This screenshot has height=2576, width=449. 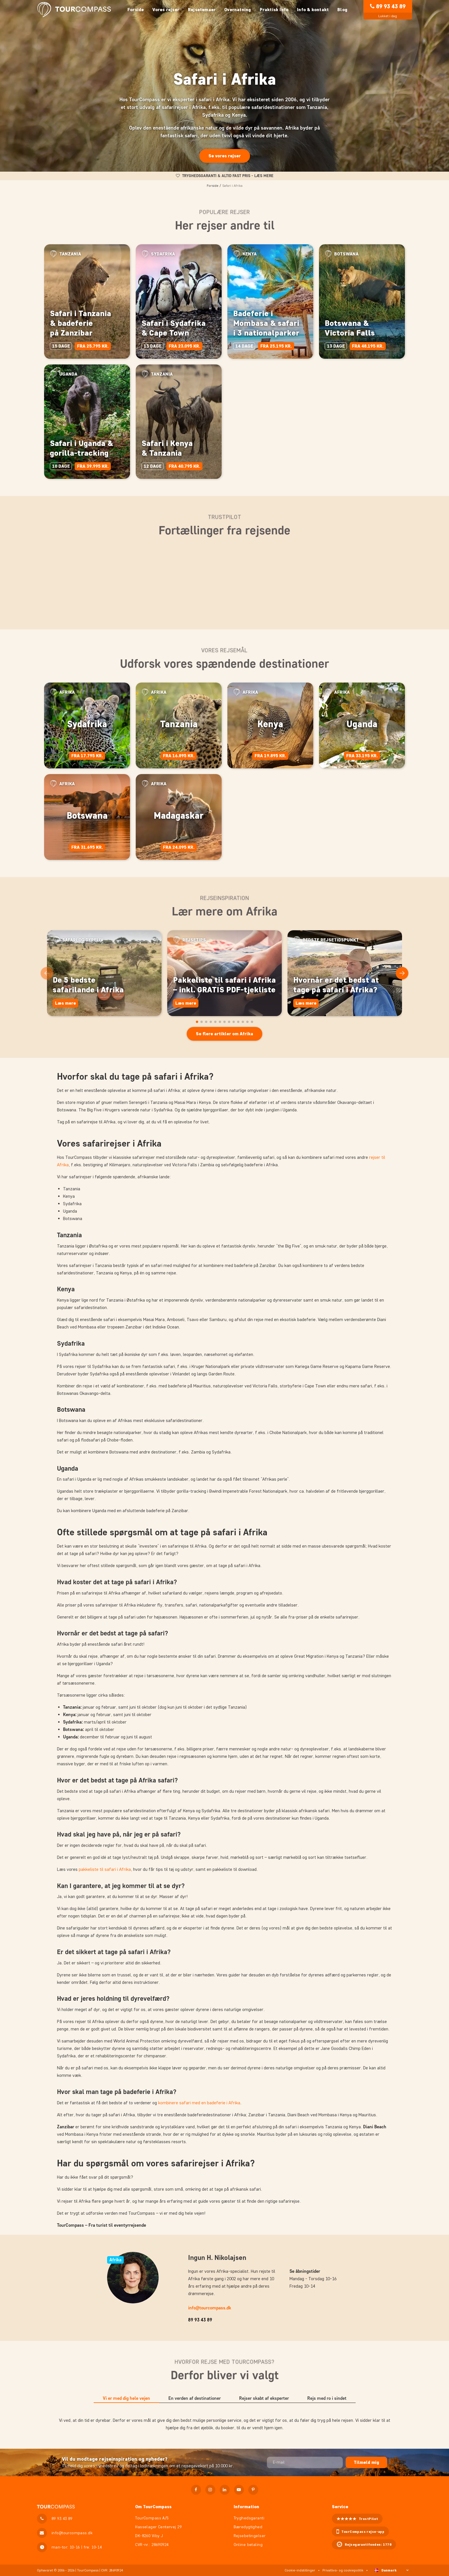 I want to click on Botswana, so click(x=87, y=815).